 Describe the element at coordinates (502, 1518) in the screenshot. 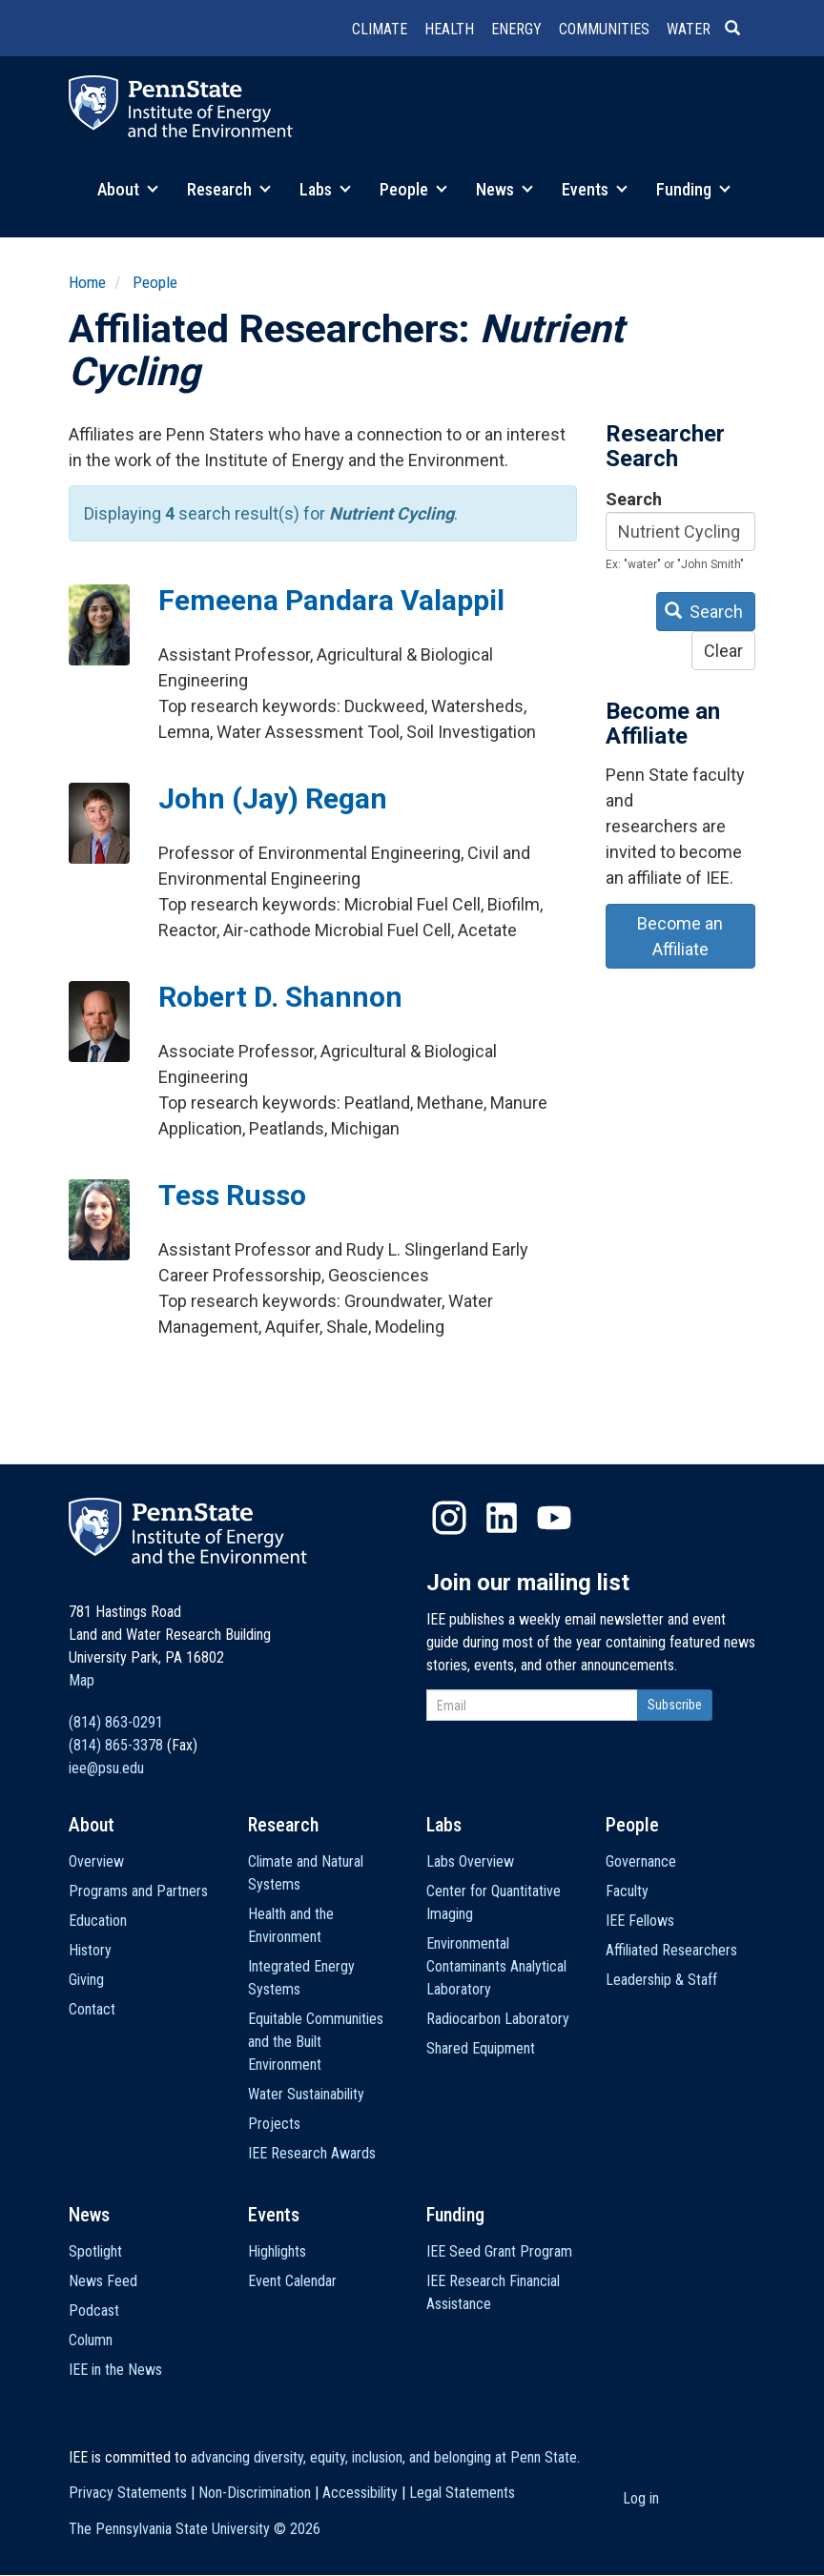

I see `LinkedIn` at that location.